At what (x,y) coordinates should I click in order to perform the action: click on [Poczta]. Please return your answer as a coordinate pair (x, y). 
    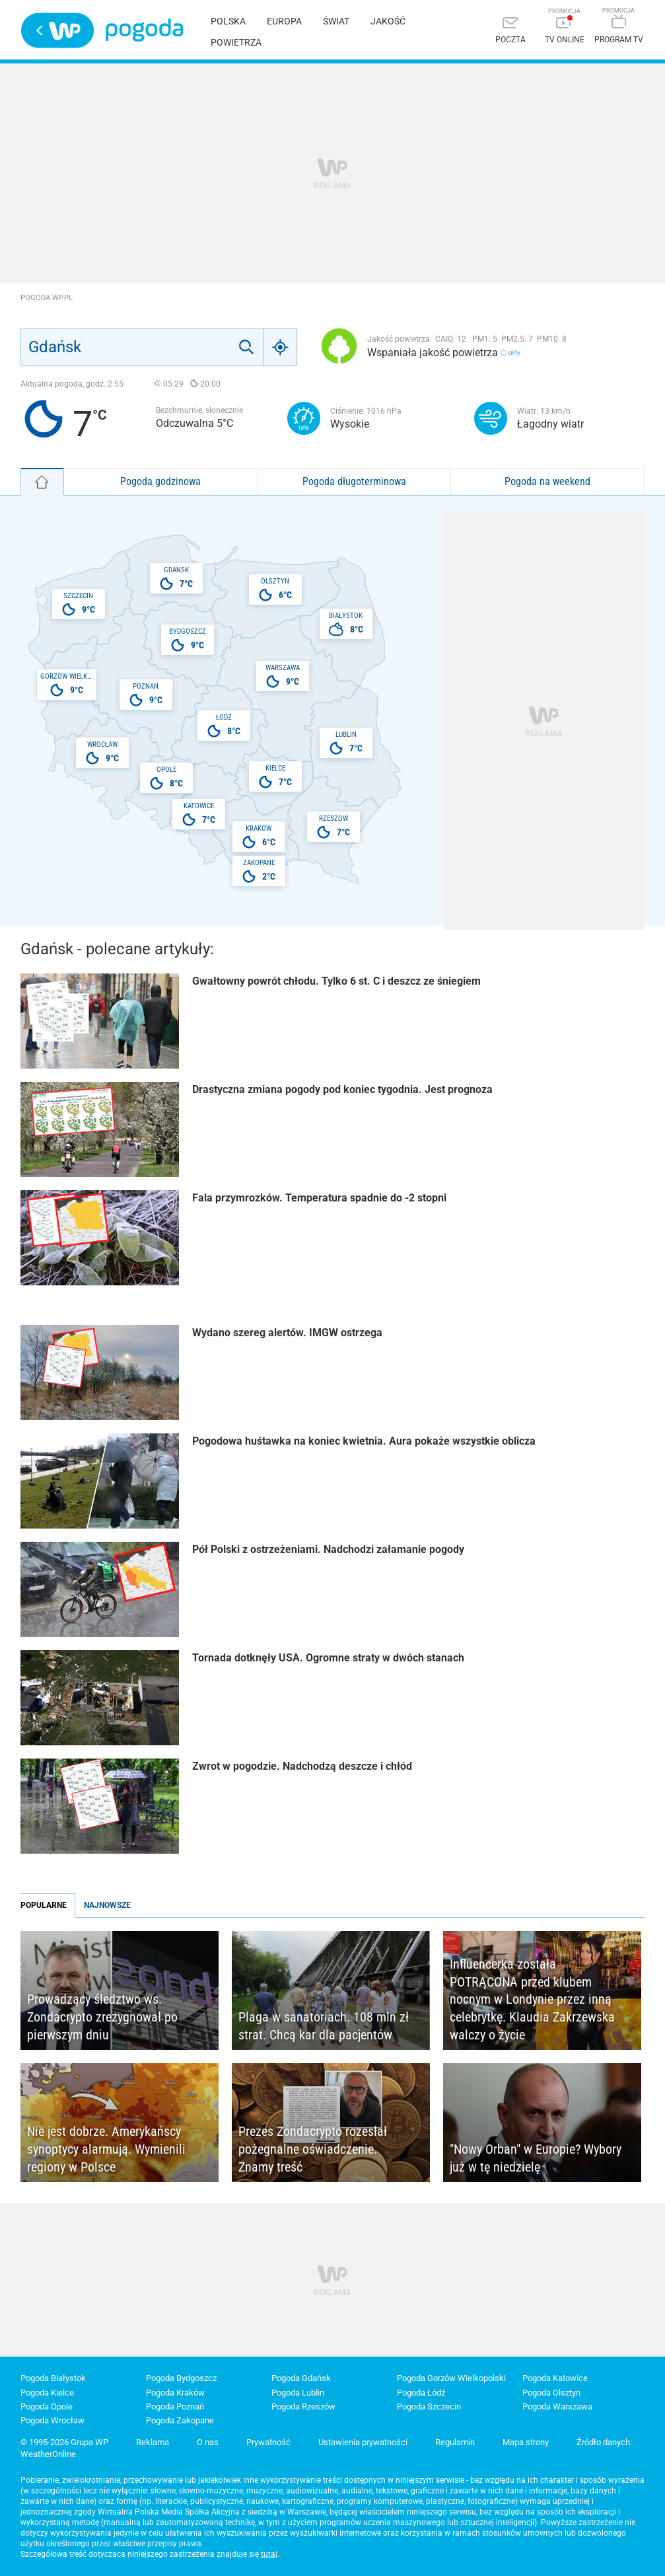
    Looking at the image, I should click on (510, 31).